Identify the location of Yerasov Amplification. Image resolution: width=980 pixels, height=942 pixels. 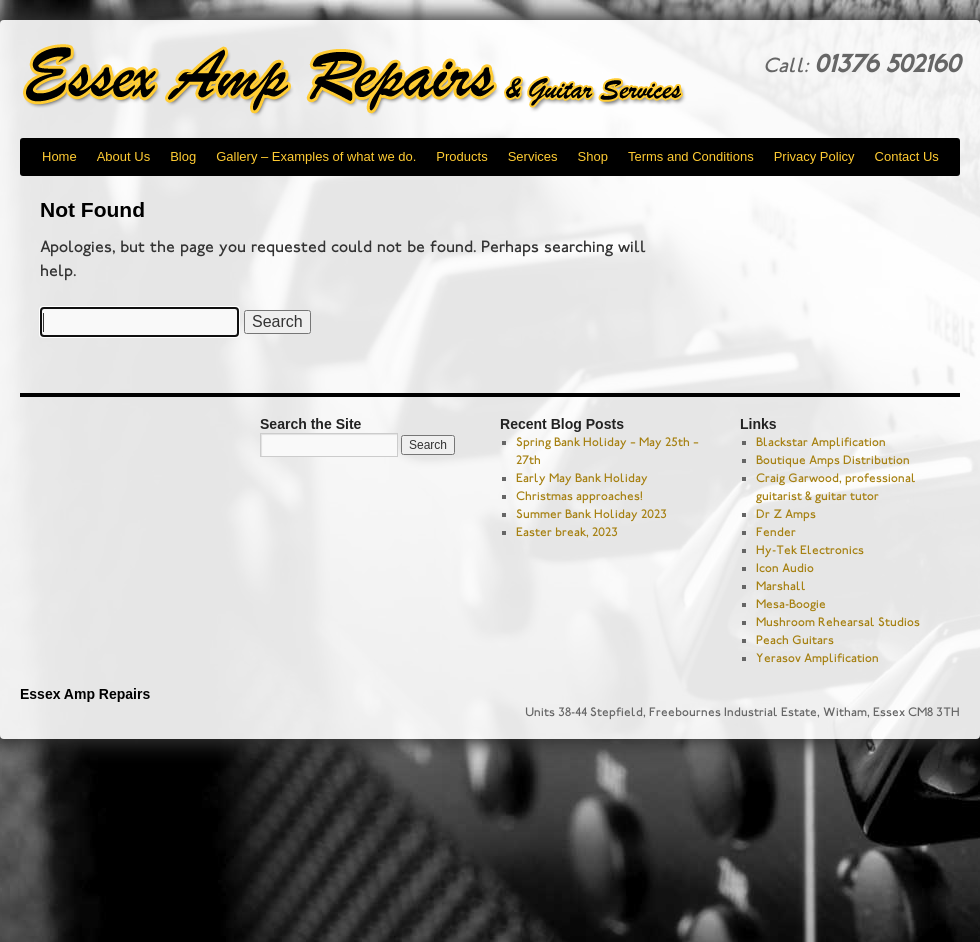
(817, 658).